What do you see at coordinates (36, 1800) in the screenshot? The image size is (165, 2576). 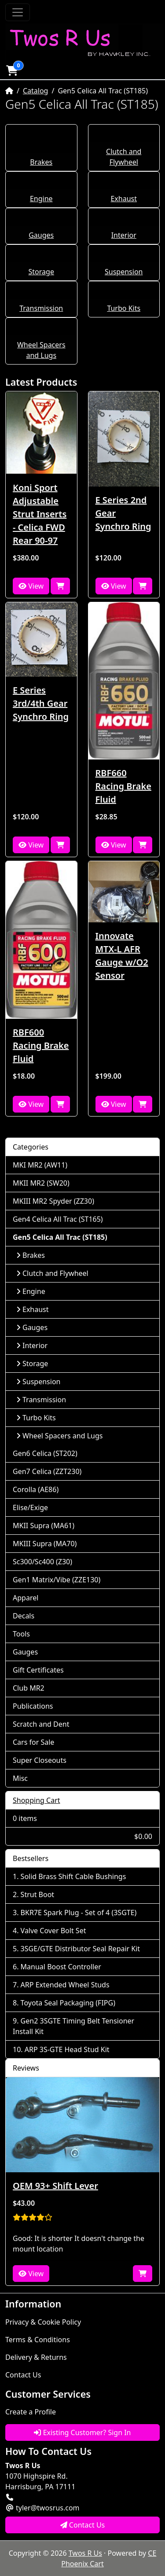 I see `Shopping Cart` at bounding box center [36, 1800].